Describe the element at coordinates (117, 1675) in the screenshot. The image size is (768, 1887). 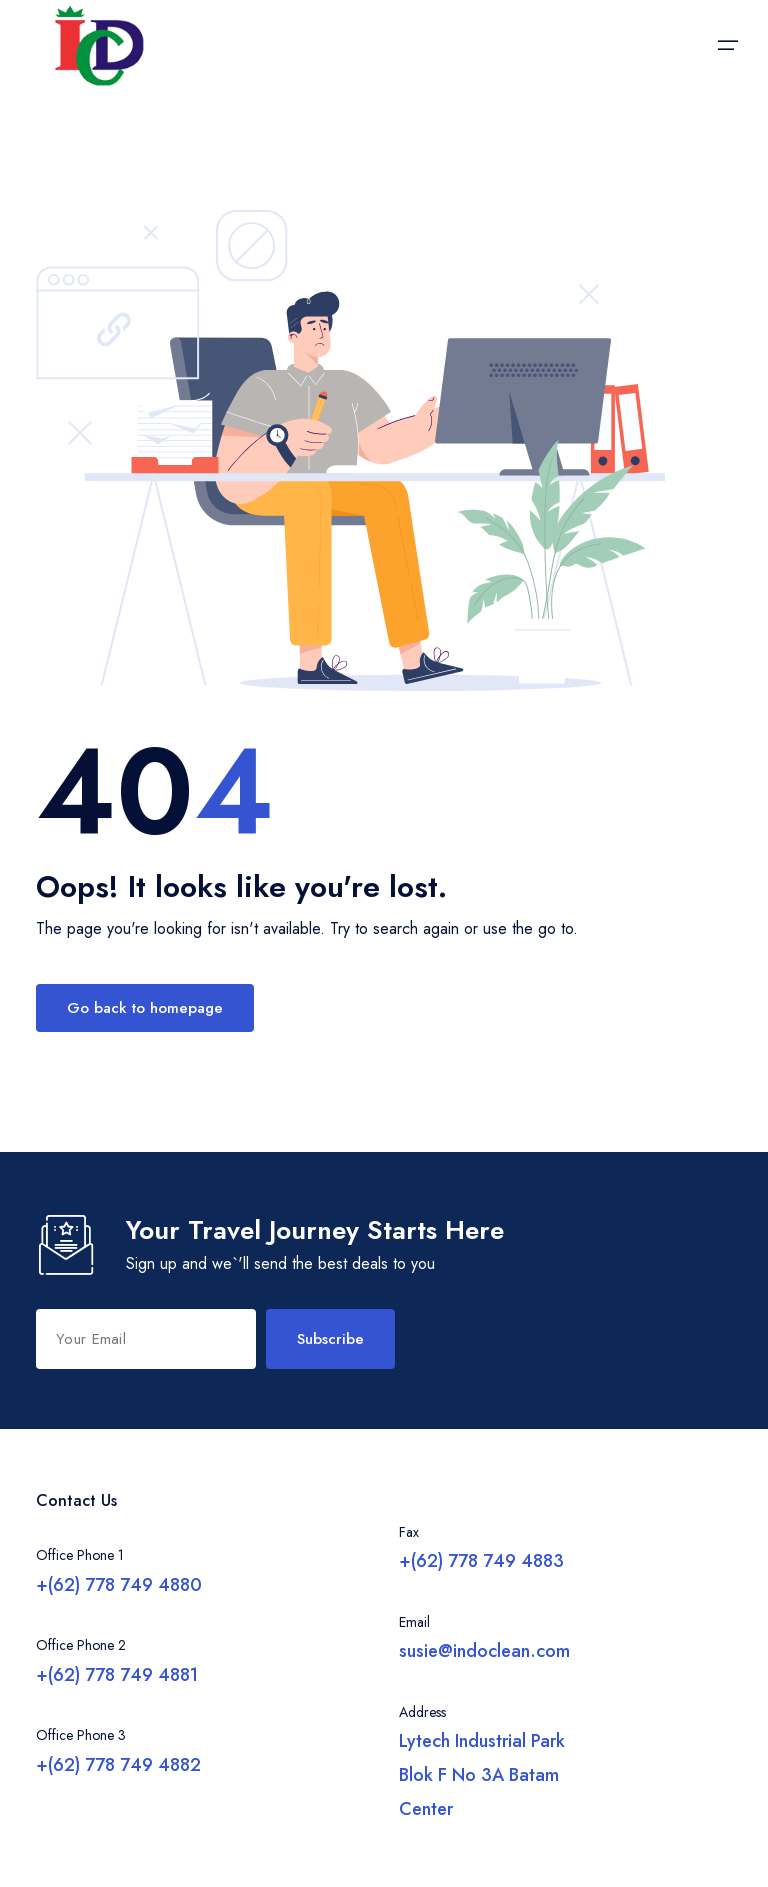
I see `+(62) 778 749 4881` at that location.